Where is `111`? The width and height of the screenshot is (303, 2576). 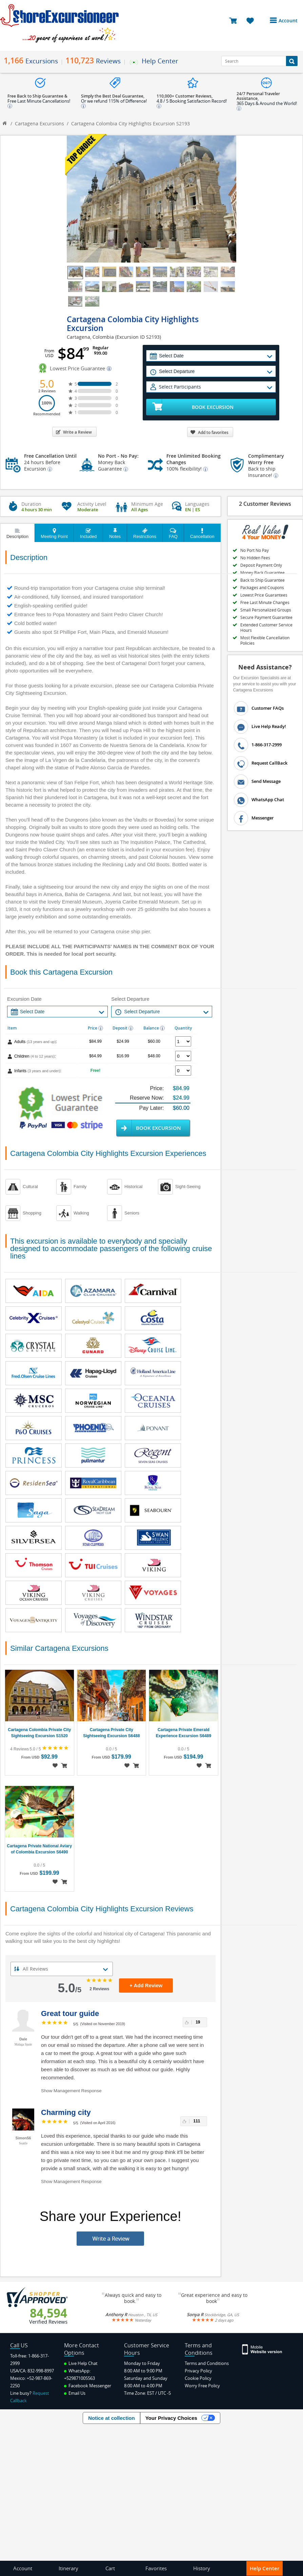 111 is located at coordinates (196, 2121).